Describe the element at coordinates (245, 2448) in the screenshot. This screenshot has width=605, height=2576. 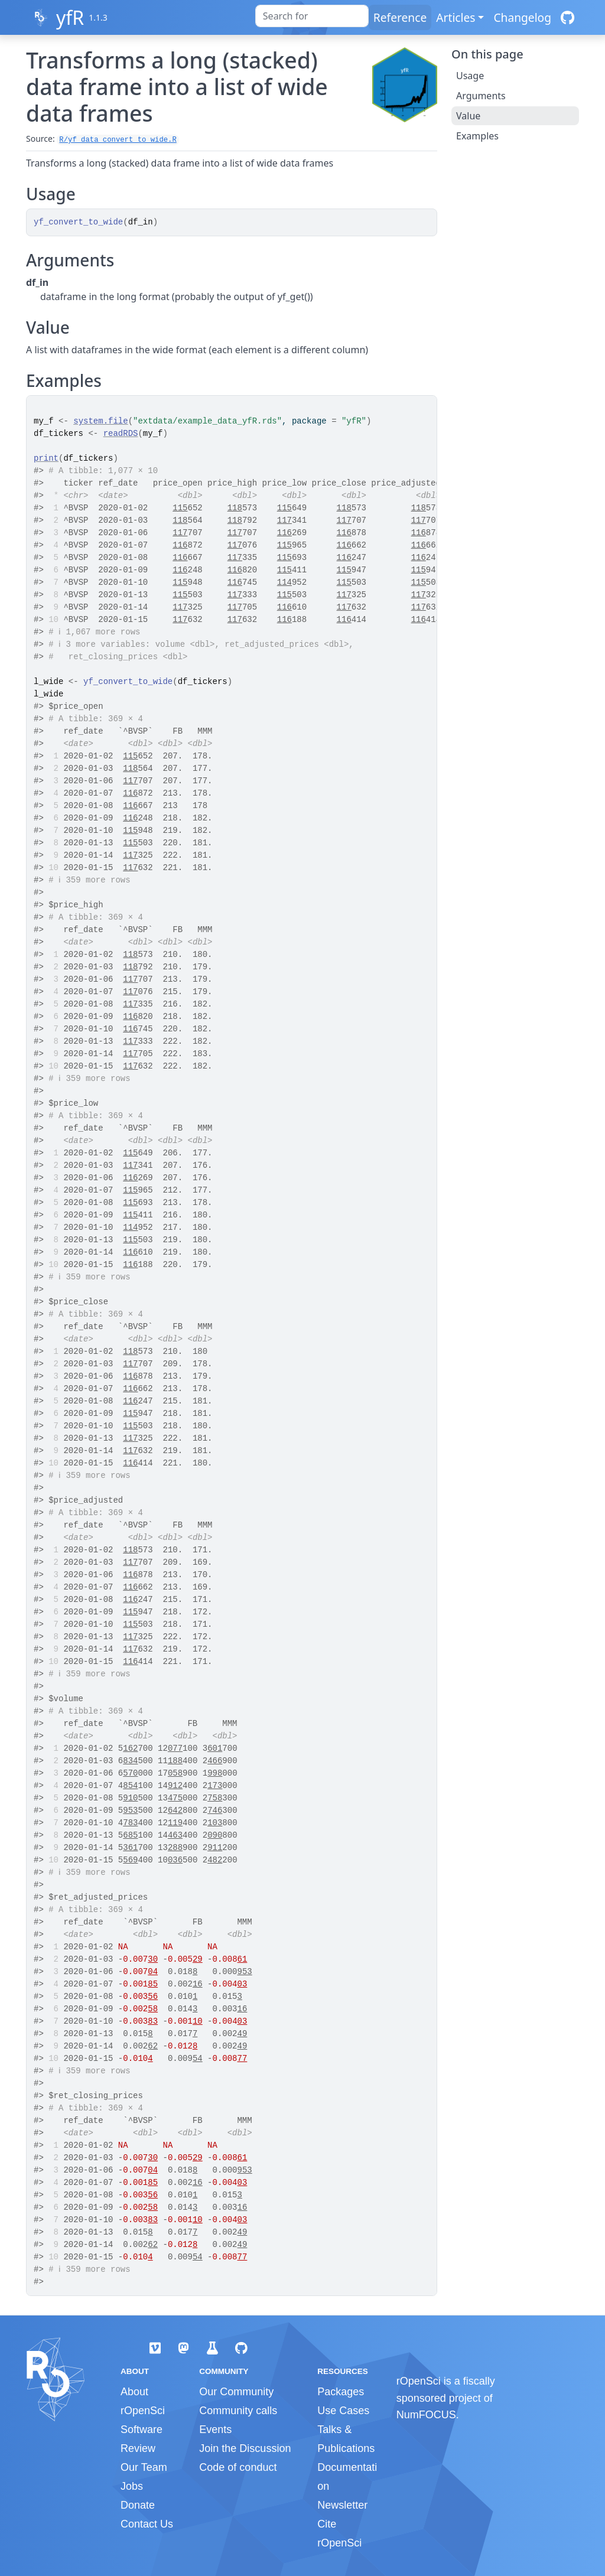
I see `Join the Discussion` at that location.